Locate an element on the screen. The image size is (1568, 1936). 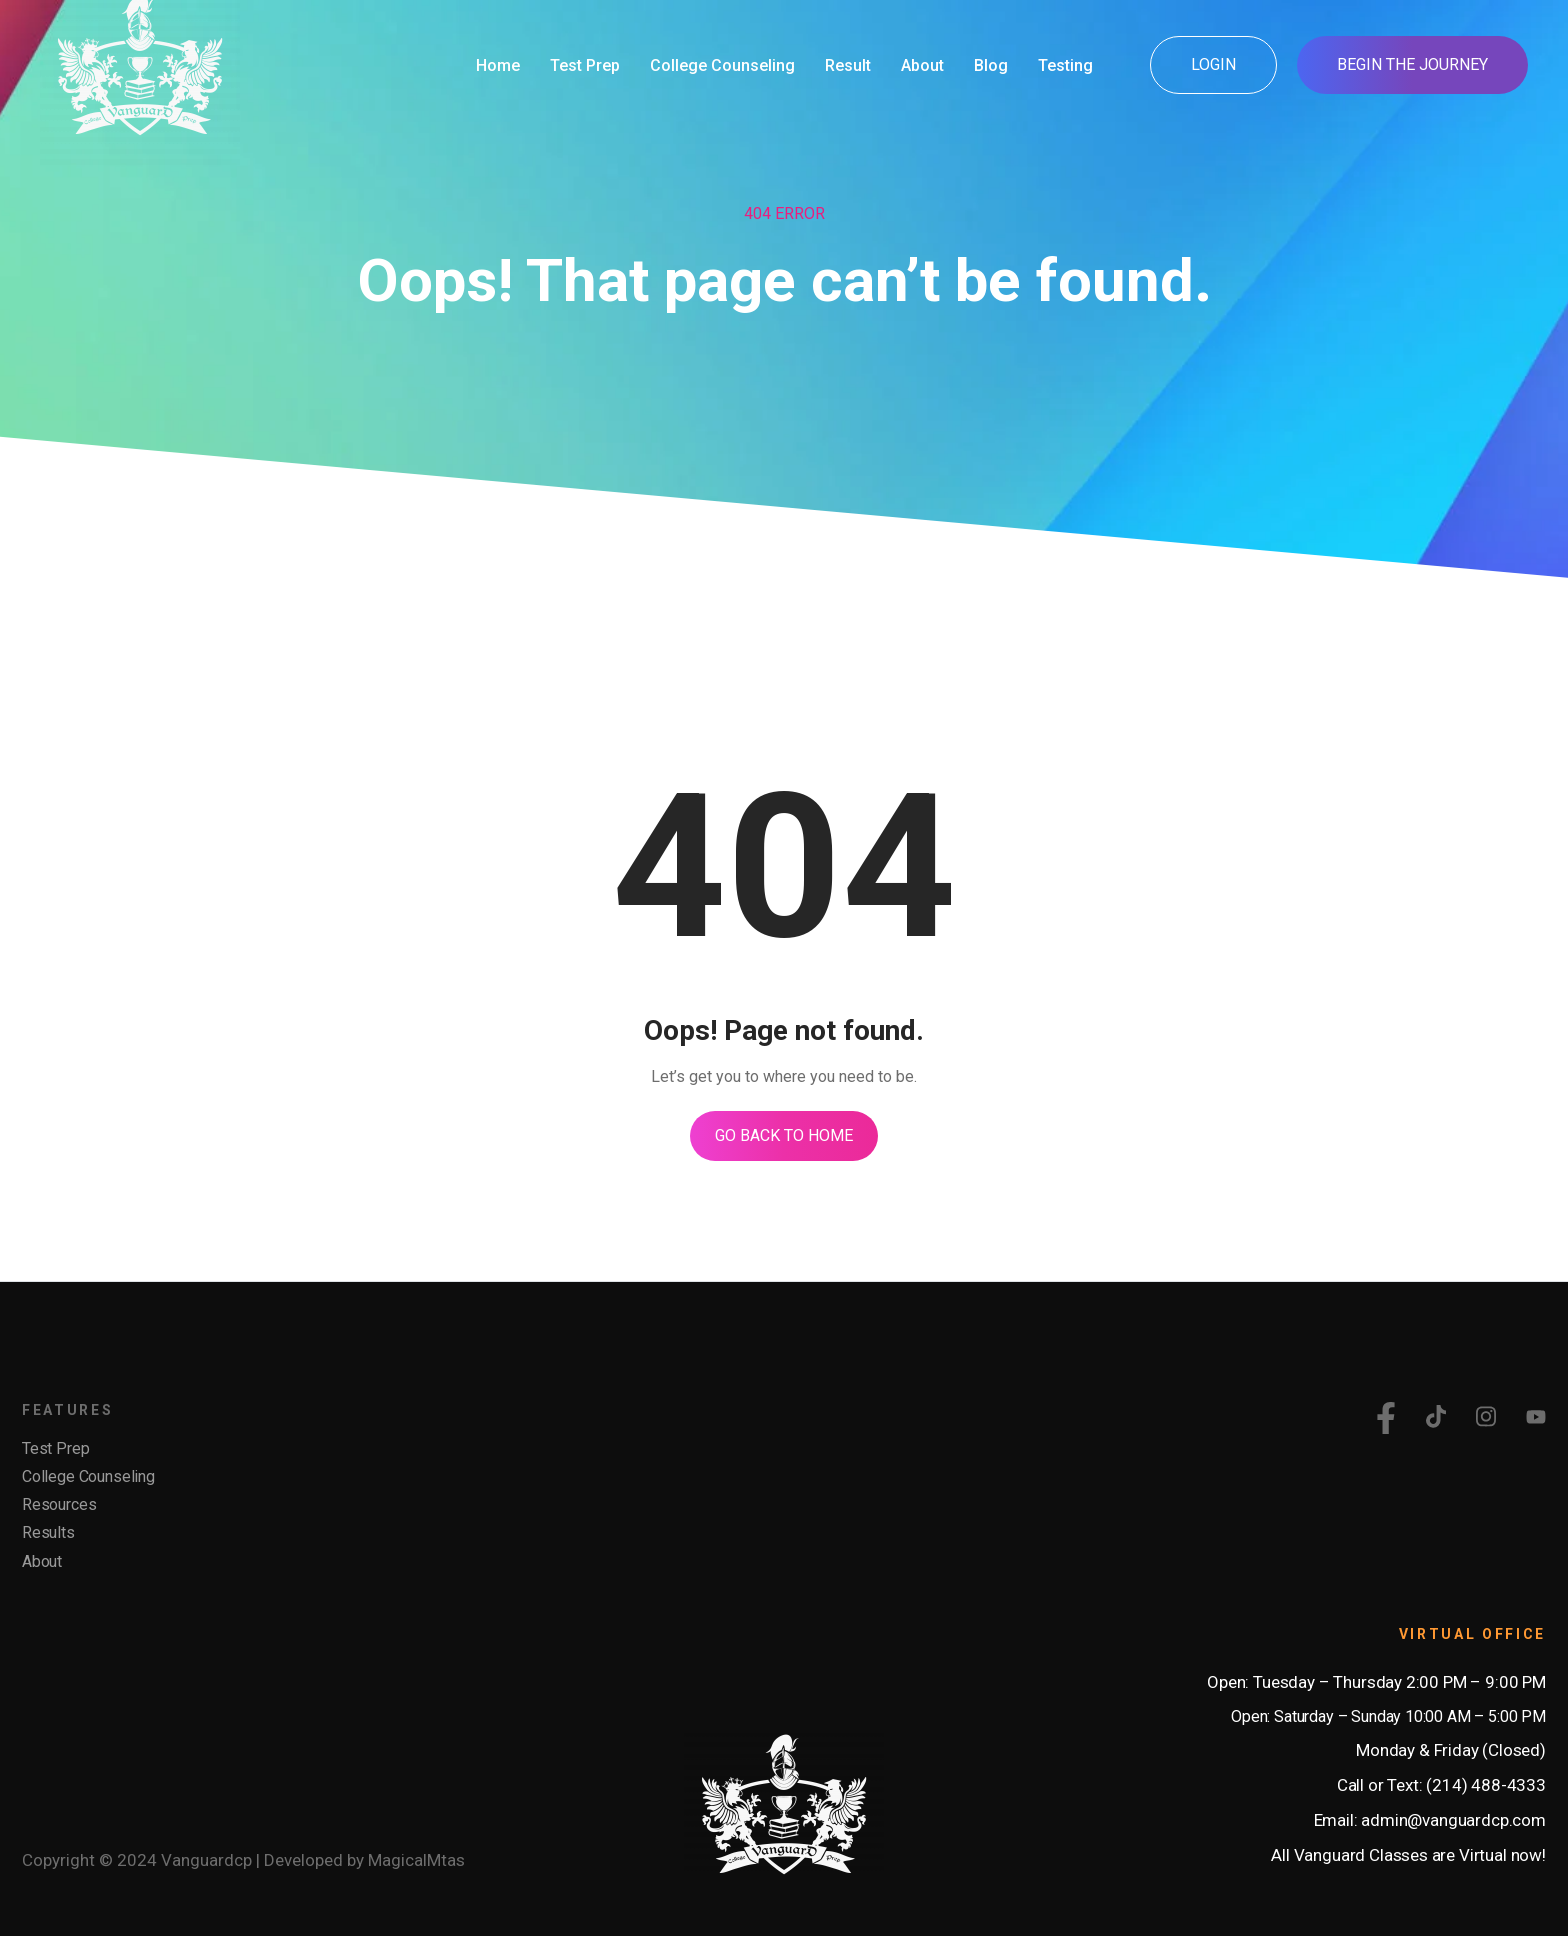
Test Prep is located at coordinates (585, 65).